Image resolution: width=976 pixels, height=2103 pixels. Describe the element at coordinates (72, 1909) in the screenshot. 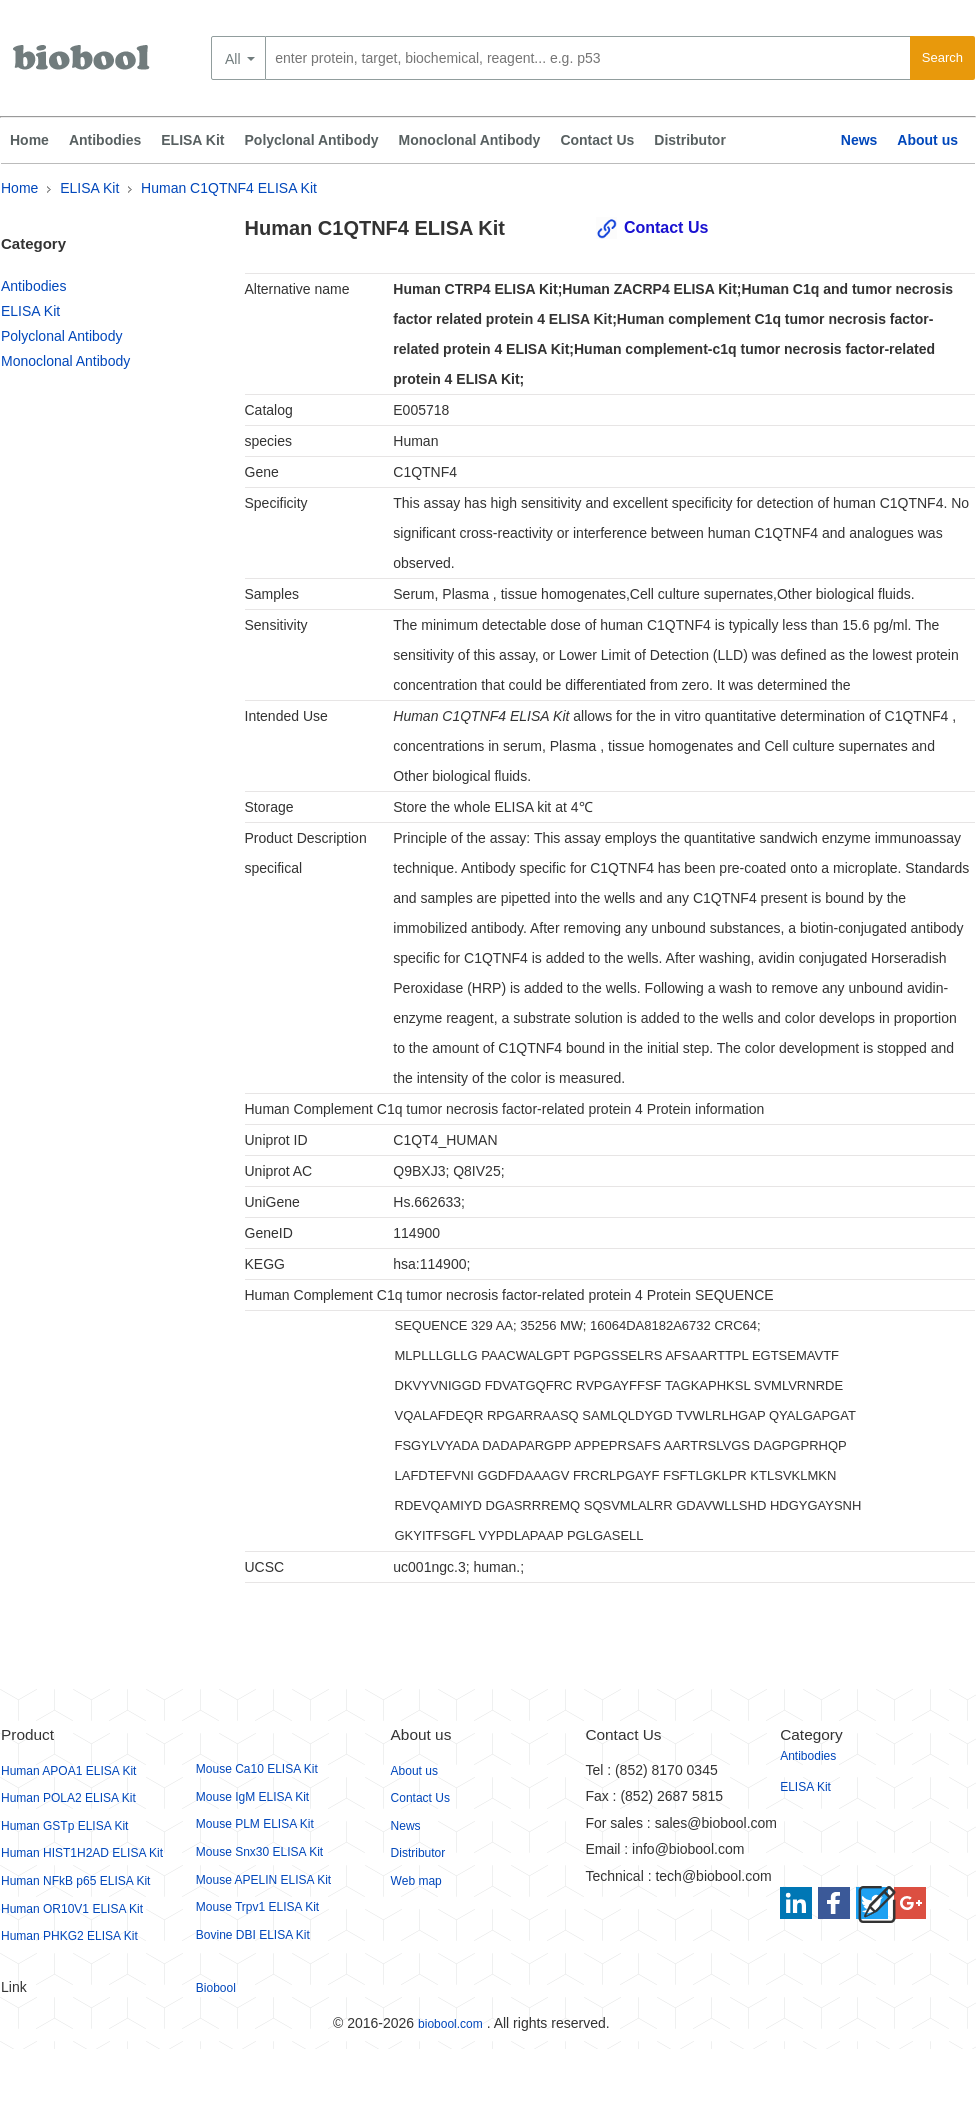

I see `Human OR10V1 ELISA Kit` at that location.